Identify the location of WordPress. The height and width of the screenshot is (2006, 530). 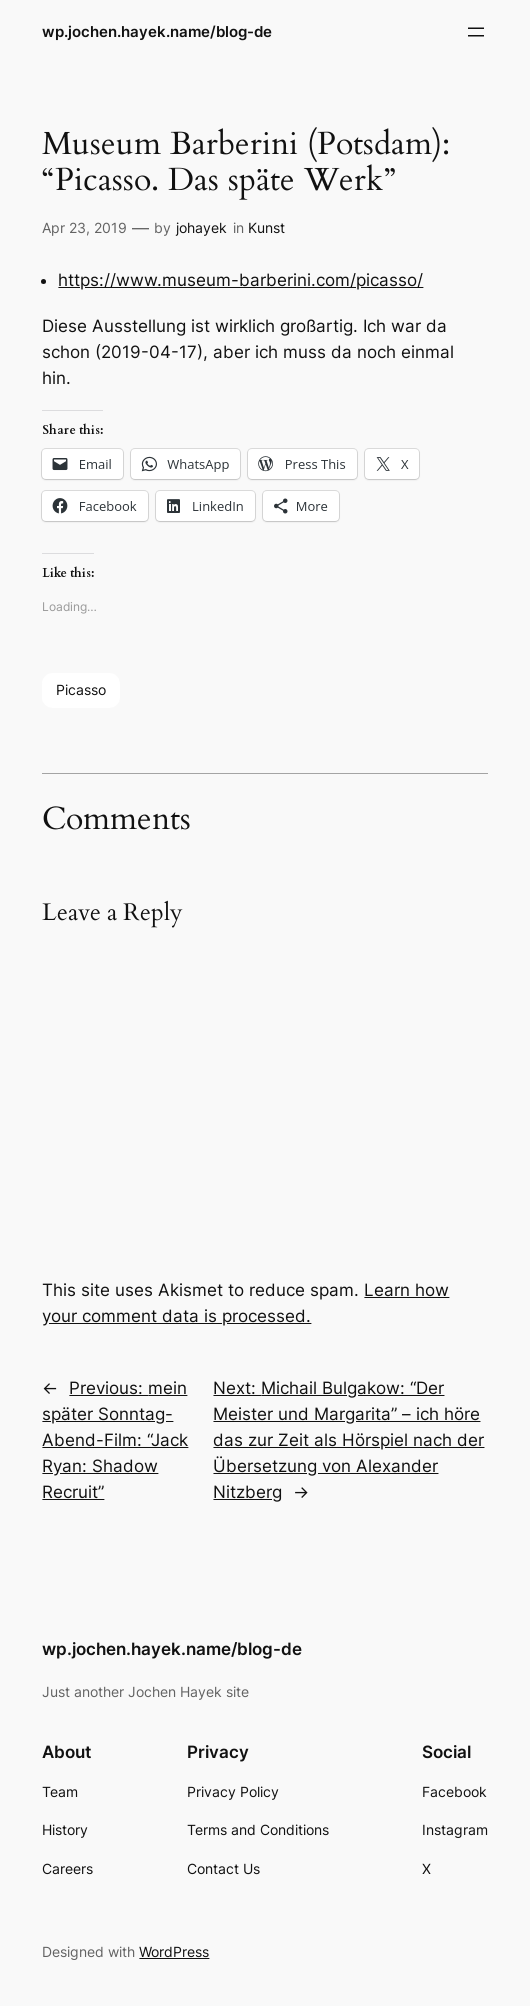
(174, 1951).